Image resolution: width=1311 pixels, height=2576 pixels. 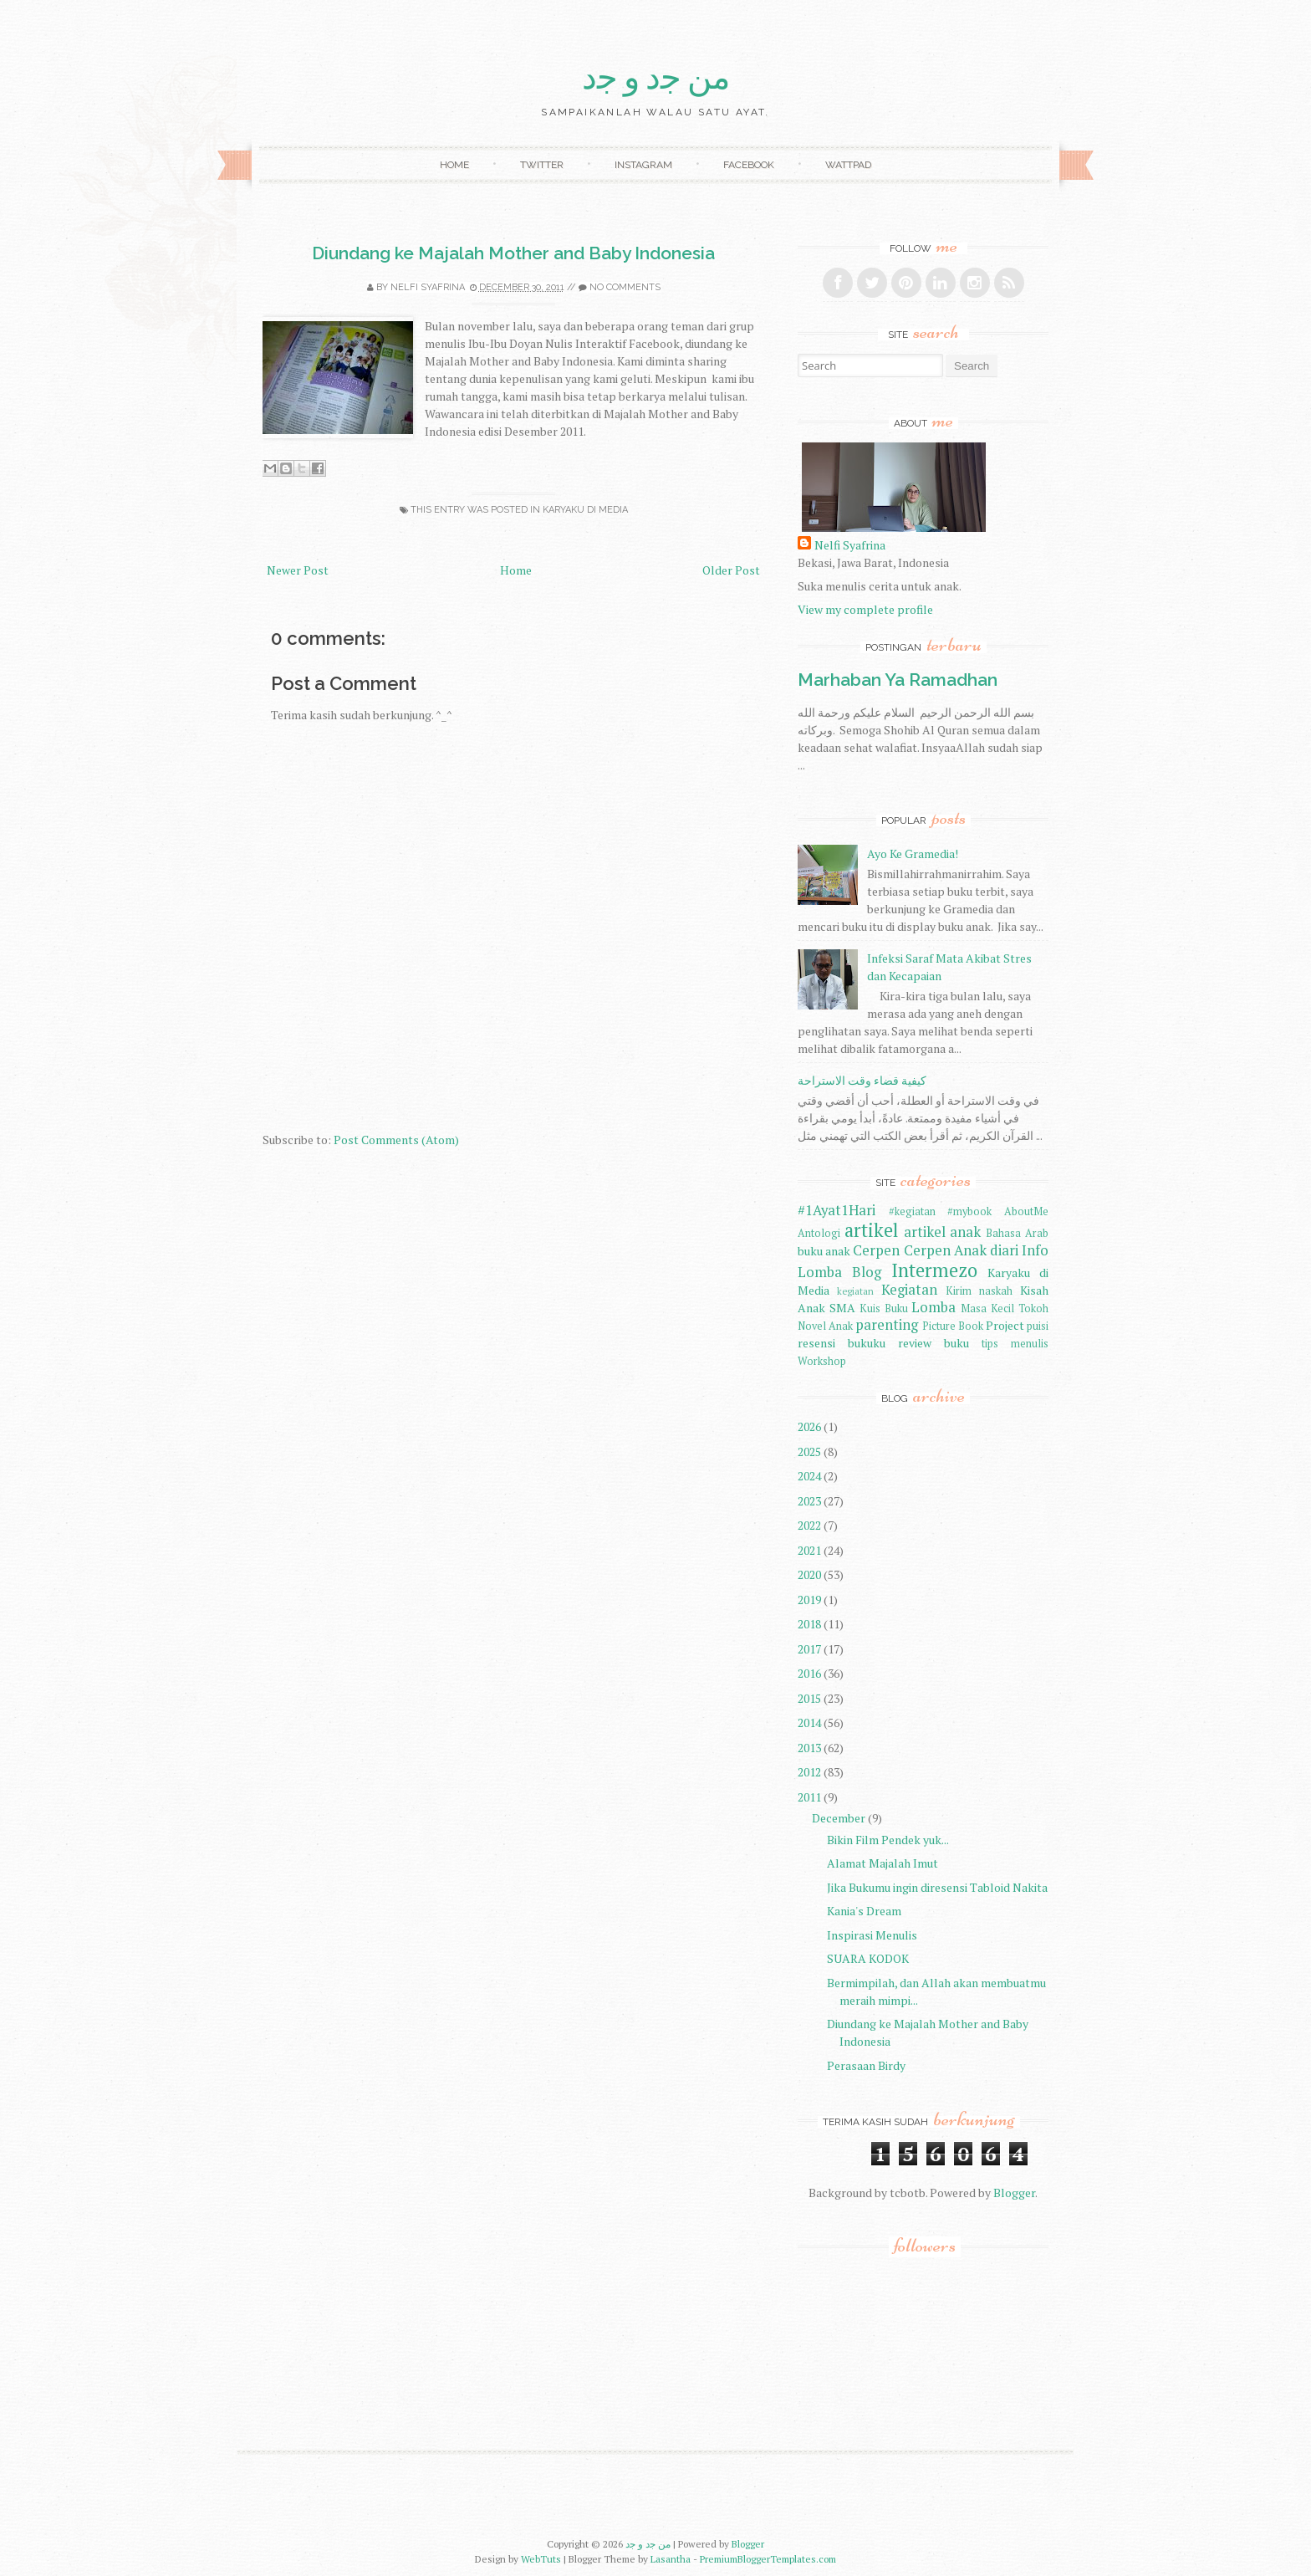 What do you see at coordinates (848, 165) in the screenshot?
I see `Wattpad` at bounding box center [848, 165].